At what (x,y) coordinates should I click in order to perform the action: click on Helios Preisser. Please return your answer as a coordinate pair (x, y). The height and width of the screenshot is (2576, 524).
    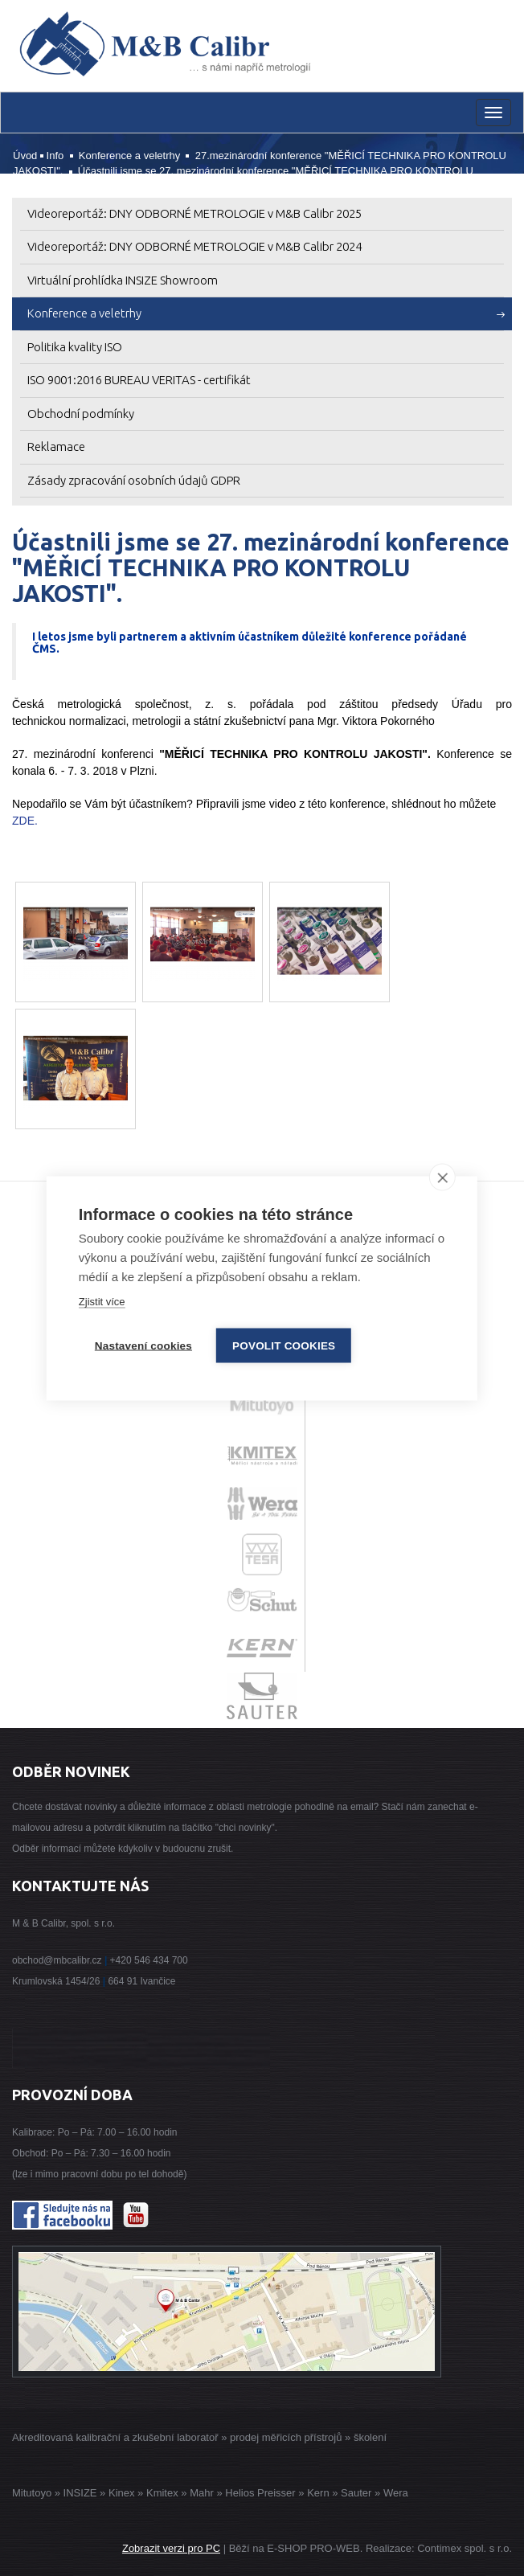
    Looking at the image, I should click on (260, 2493).